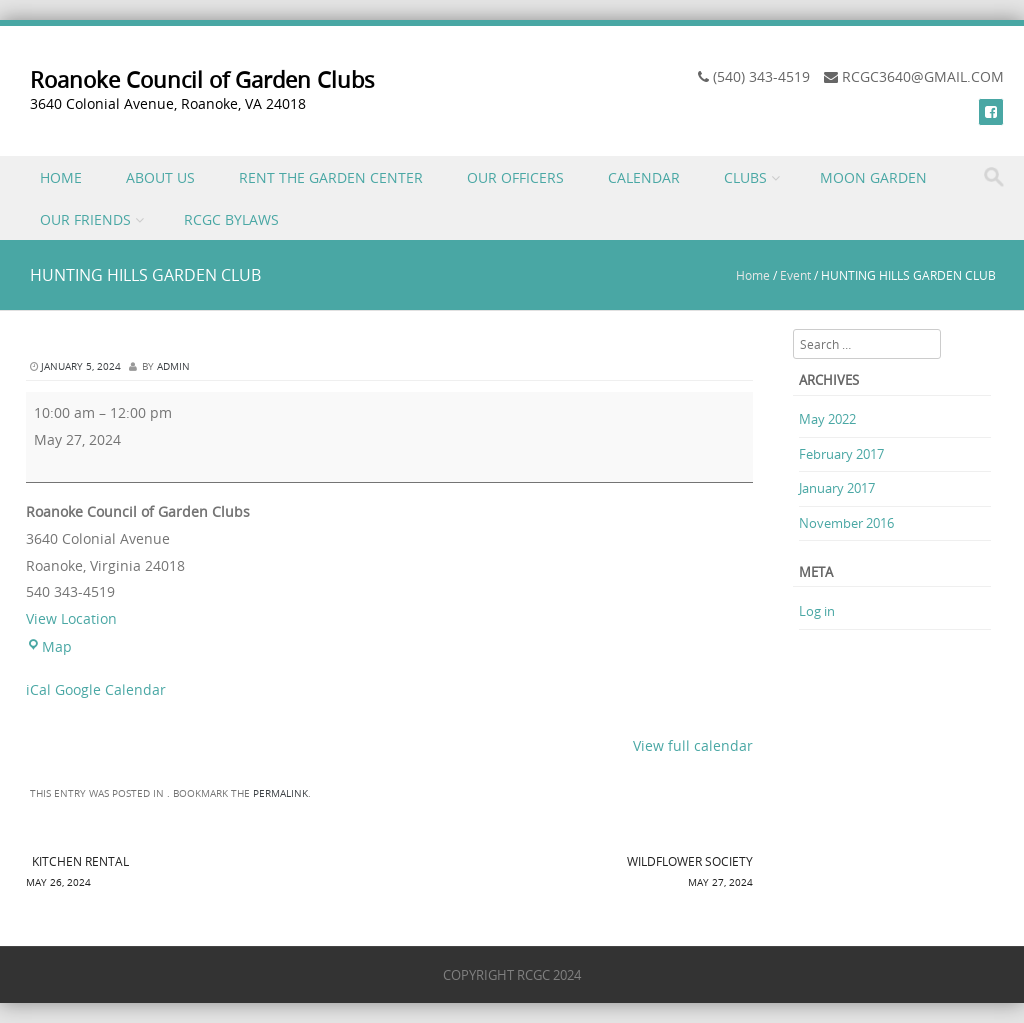 This screenshot has width=1024, height=1023. I want to click on OUR OFFICERS, so click(515, 177).